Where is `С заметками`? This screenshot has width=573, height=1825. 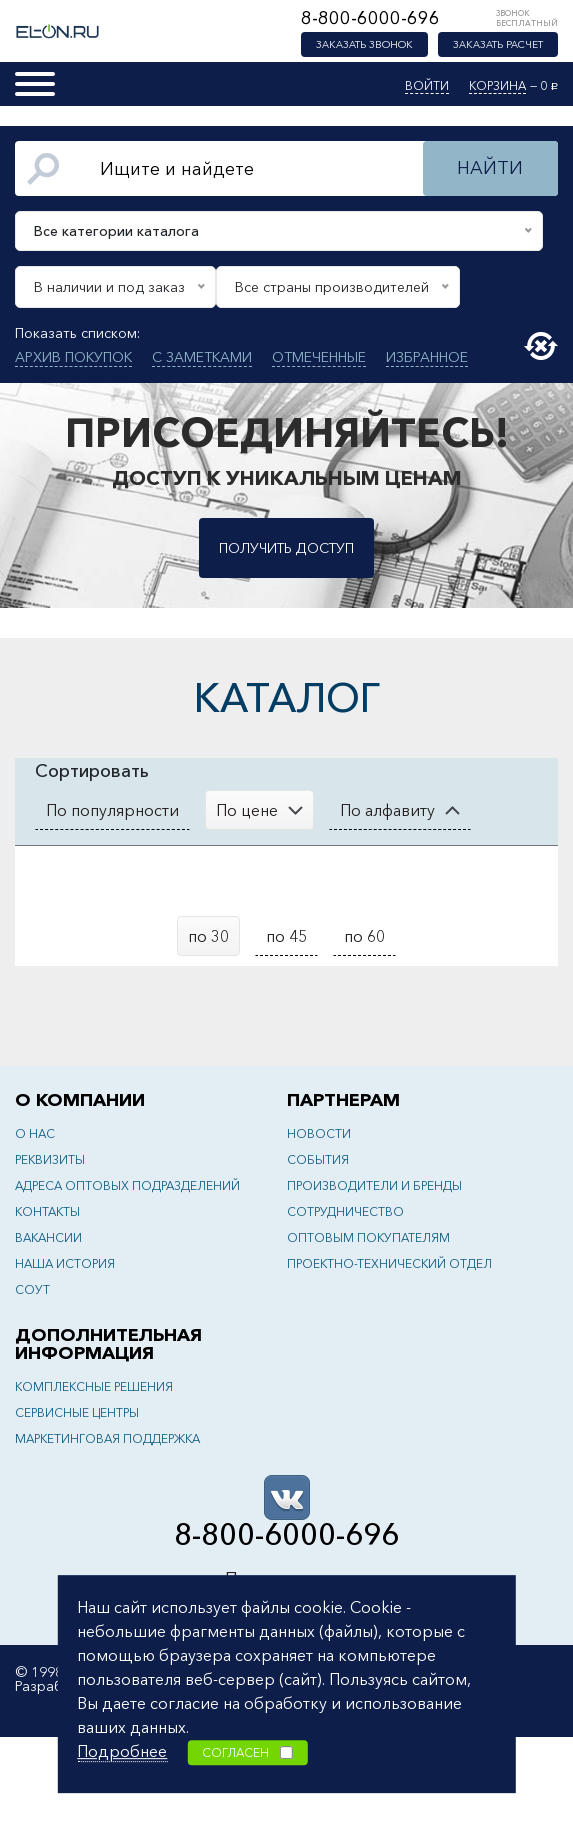 С заметками is located at coordinates (202, 357).